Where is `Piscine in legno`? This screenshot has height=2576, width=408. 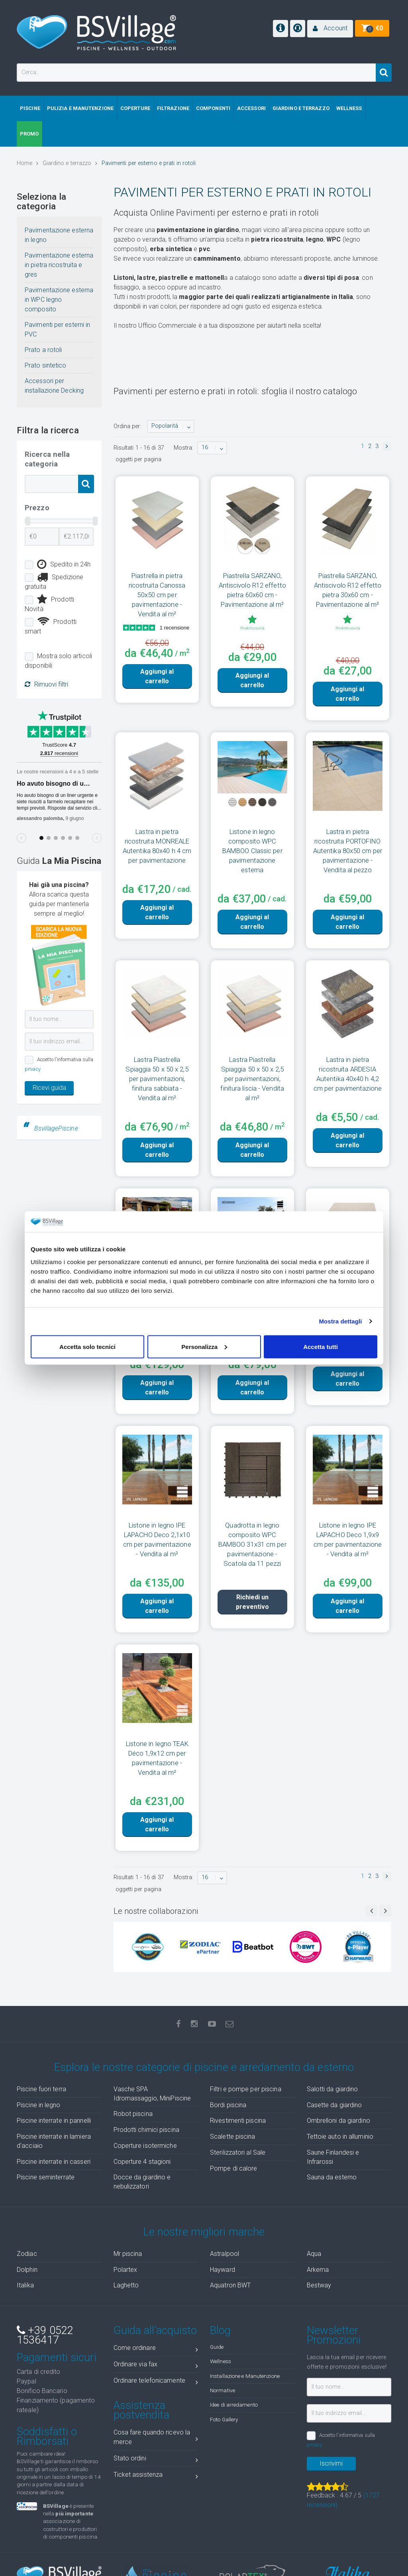 Piscine in legno is located at coordinates (39, 2105).